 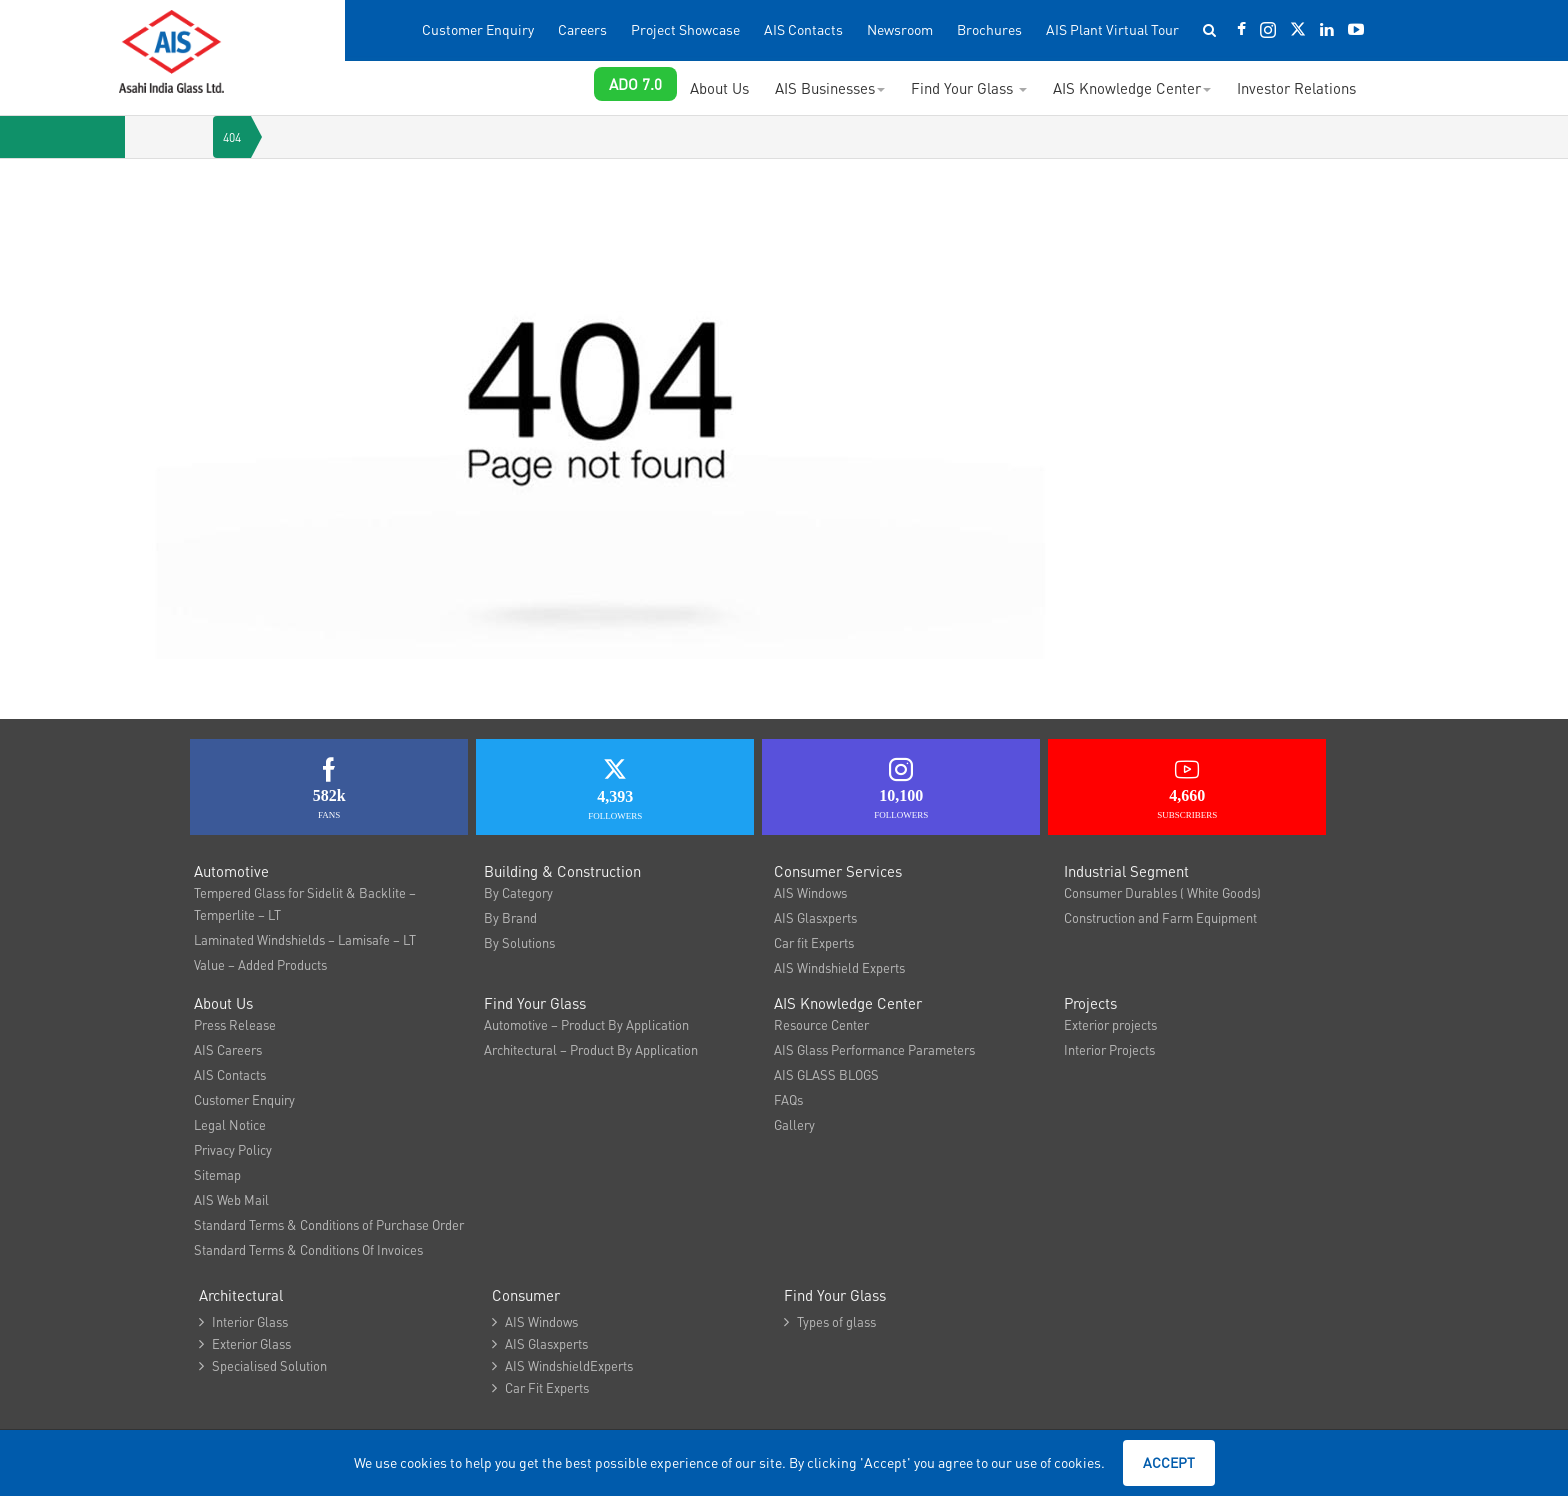 What do you see at coordinates (719, 88) in the screenshot?
I see `About Us` at bounding box center [719, 88].